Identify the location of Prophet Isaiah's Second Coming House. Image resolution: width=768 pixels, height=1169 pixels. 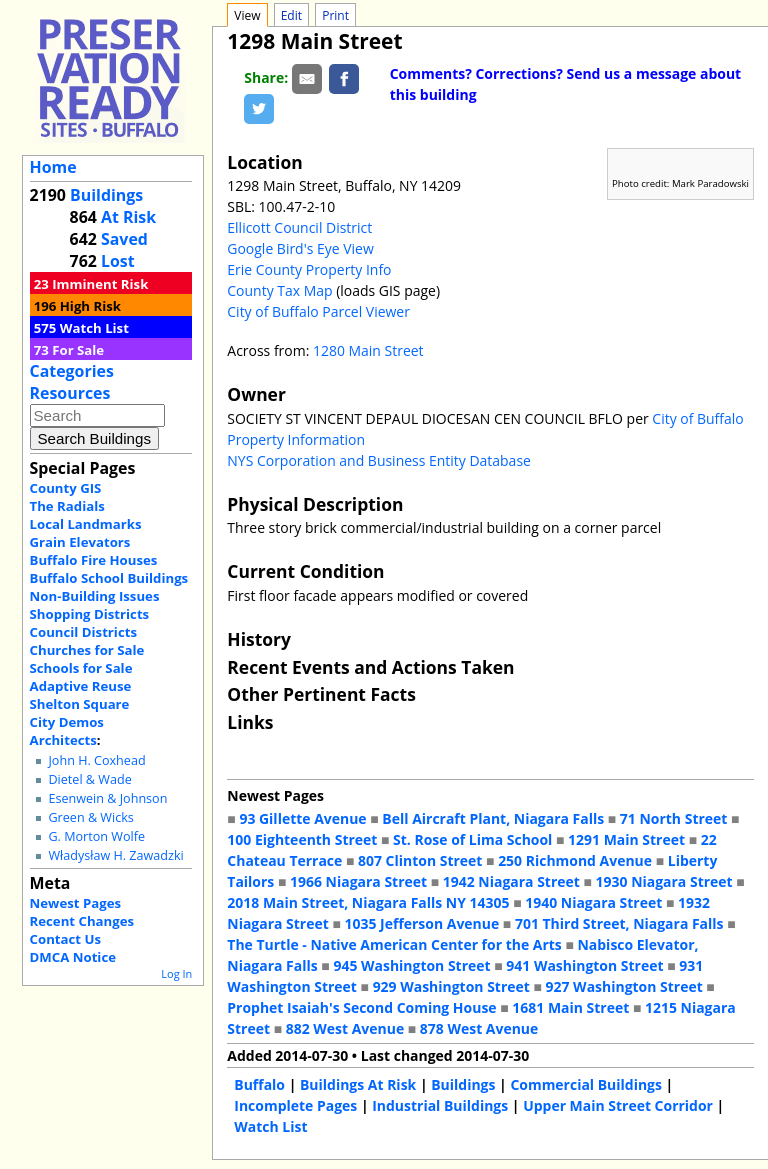
(361, 1007).